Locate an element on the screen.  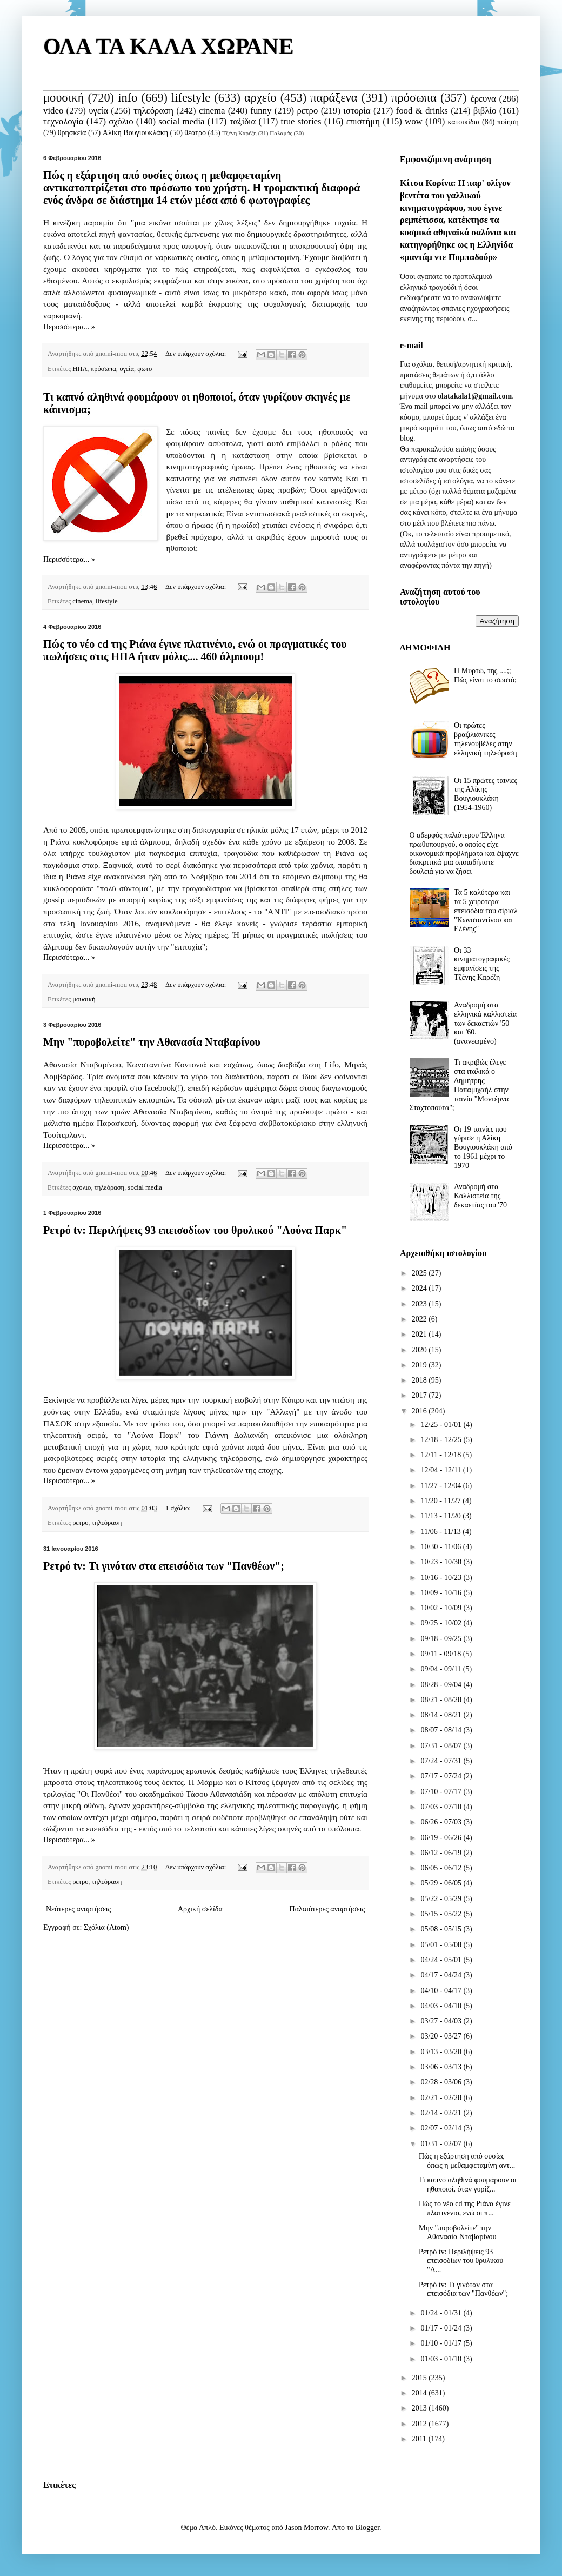
11/20 - 11/27 is located at coordinates (441, 1501).